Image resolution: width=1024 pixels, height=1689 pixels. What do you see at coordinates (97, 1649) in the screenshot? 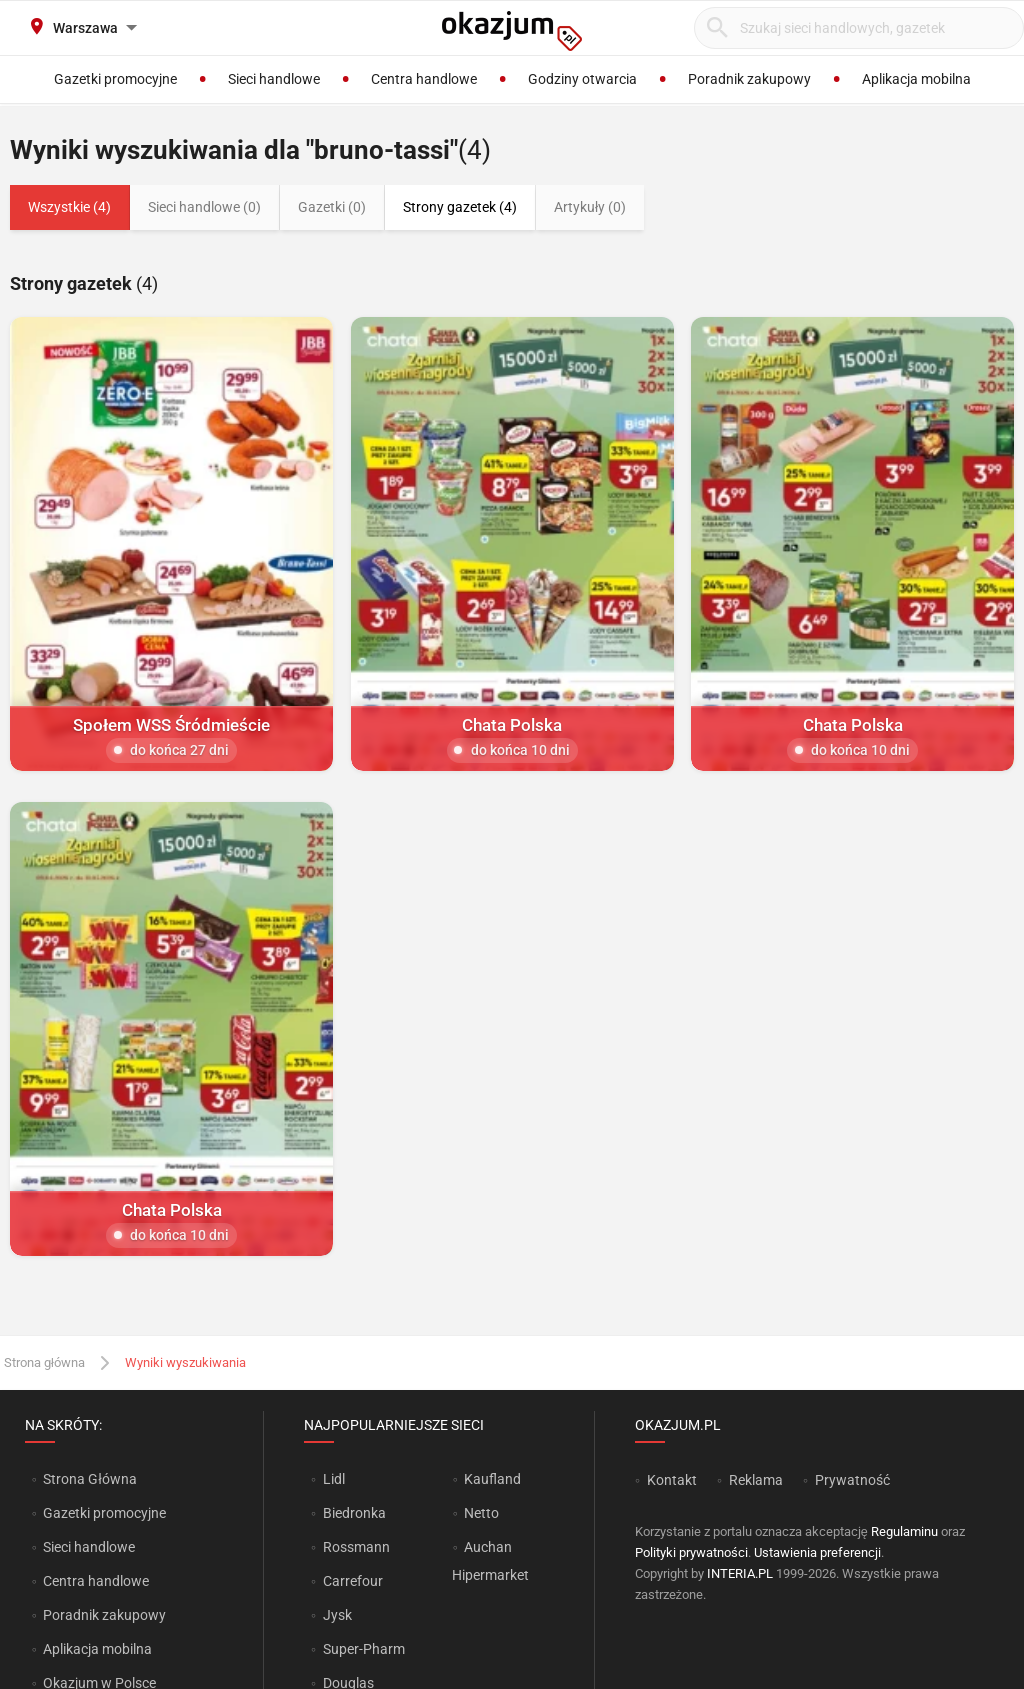
I see `Aplikacja mobilna` at bounding box center [97, 1649].